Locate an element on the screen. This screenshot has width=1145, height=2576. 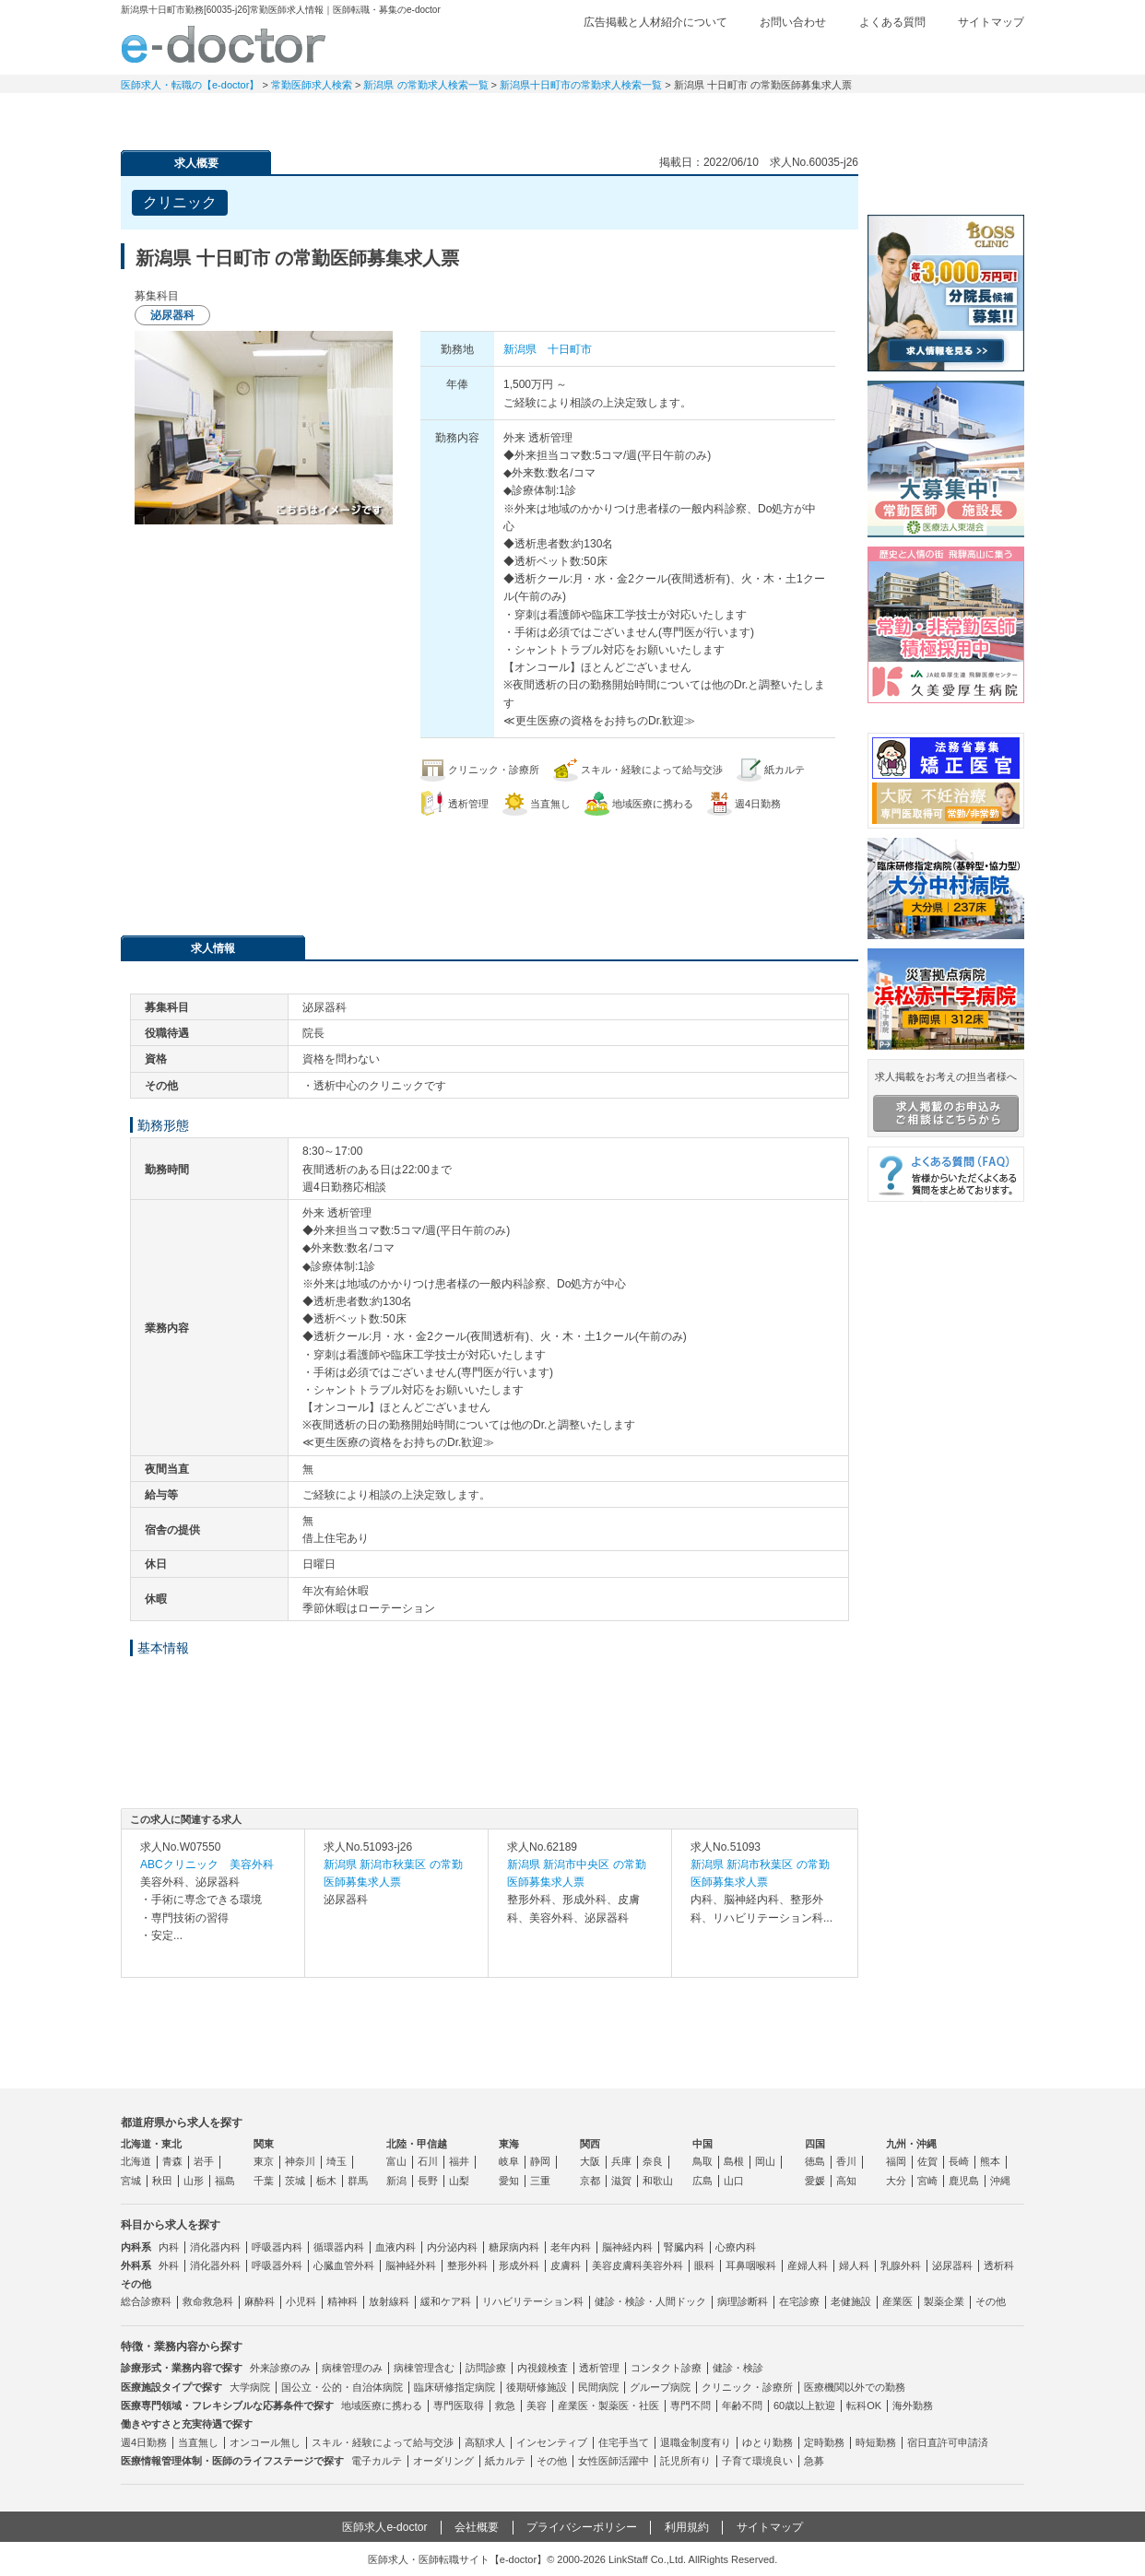
秋田 is located at coordinates (162, 2180).